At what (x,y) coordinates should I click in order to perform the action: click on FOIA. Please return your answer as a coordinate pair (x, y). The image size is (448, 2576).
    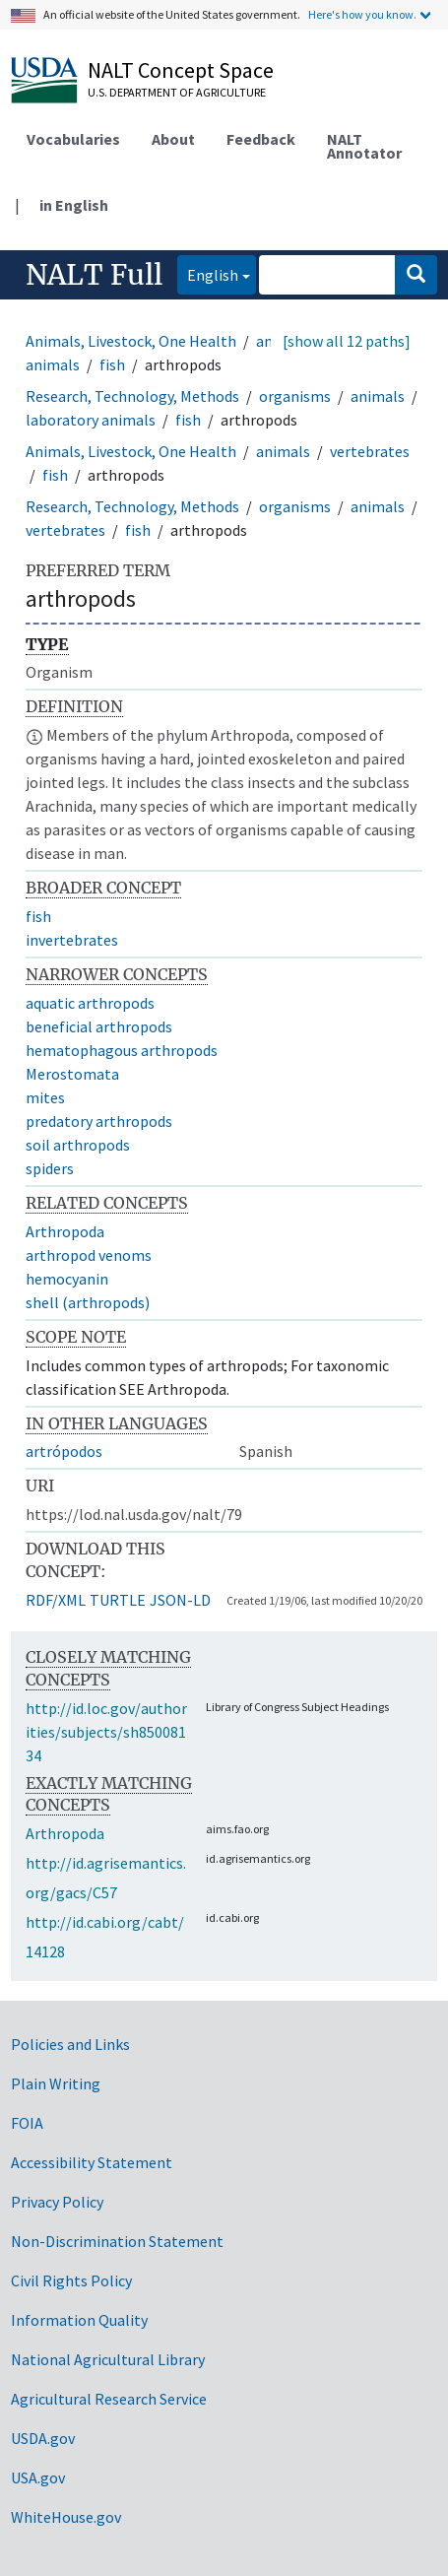
    Looking at the image, I should click on (27, 2123).